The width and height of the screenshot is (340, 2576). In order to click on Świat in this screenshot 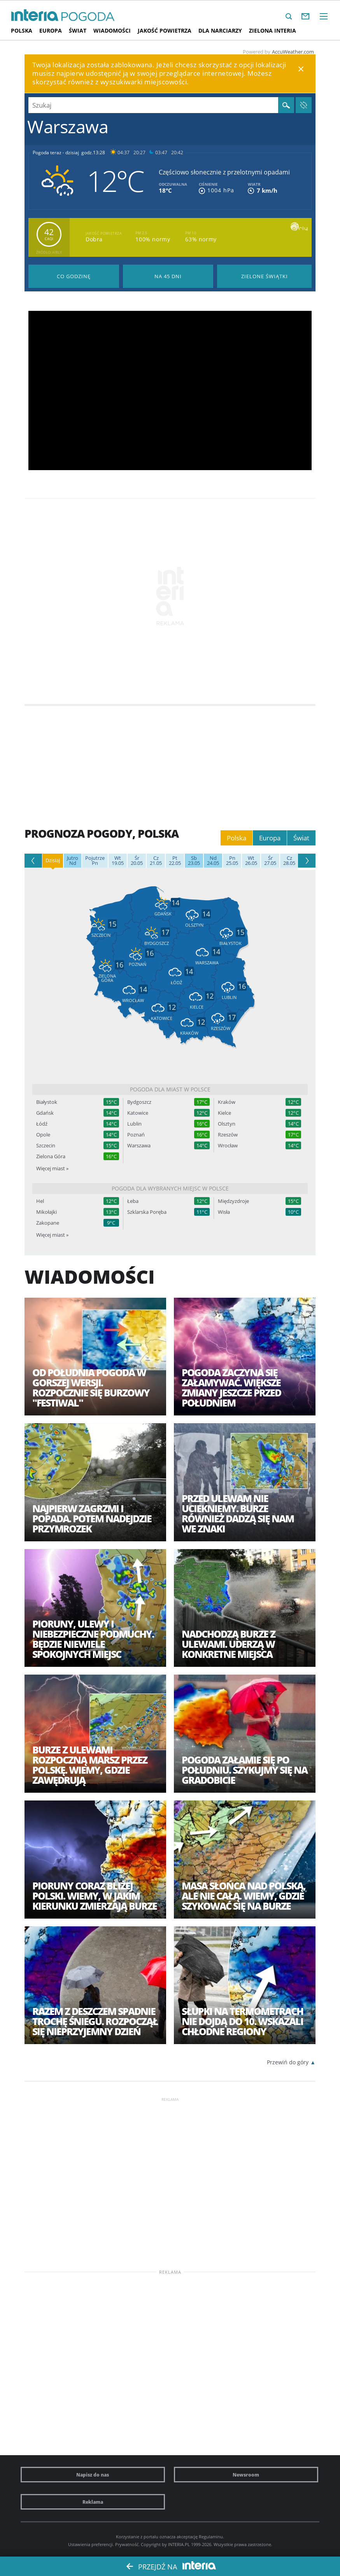, I will do `click(77, 30)`.